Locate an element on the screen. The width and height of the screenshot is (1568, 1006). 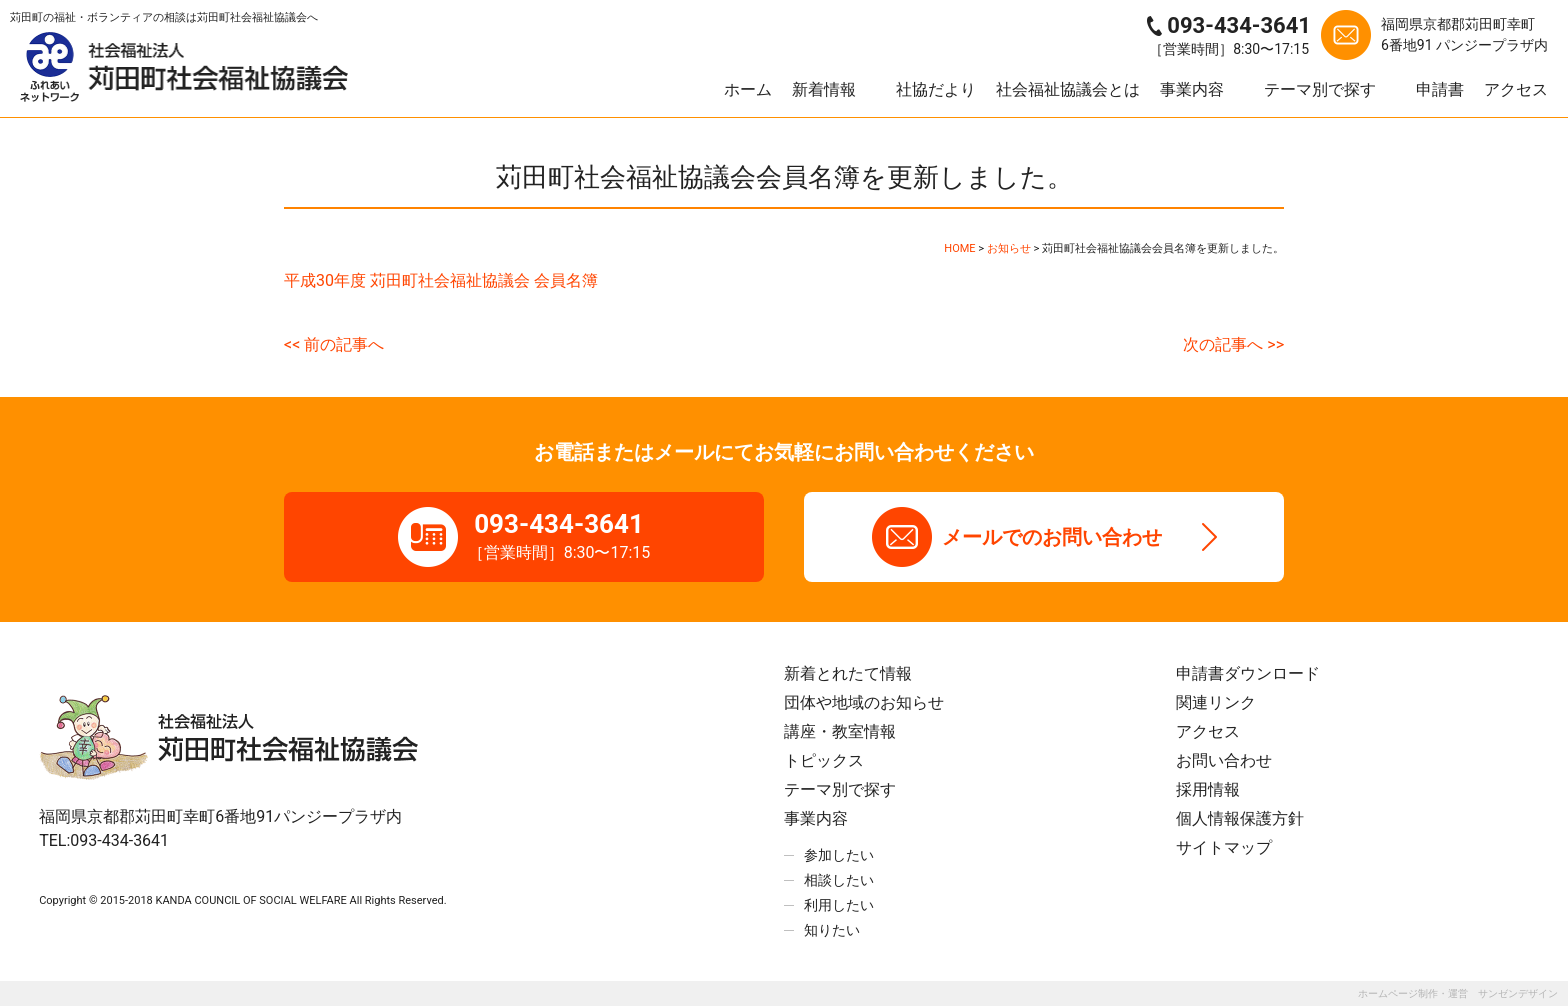
<< 前の記事へ is located at coordinates (334, 344).